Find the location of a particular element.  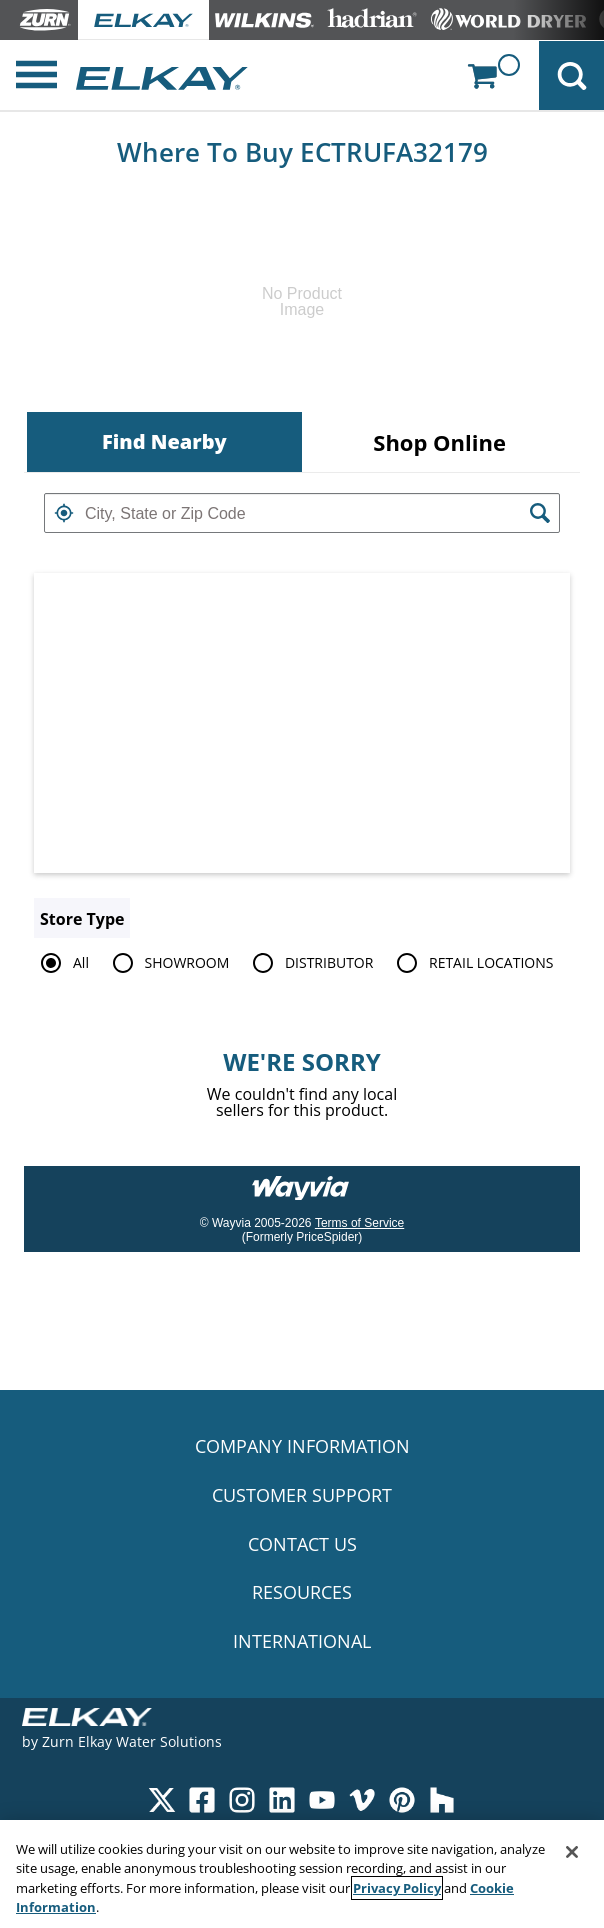

INTERNATIONAL is located at coordinates (302, 1641).